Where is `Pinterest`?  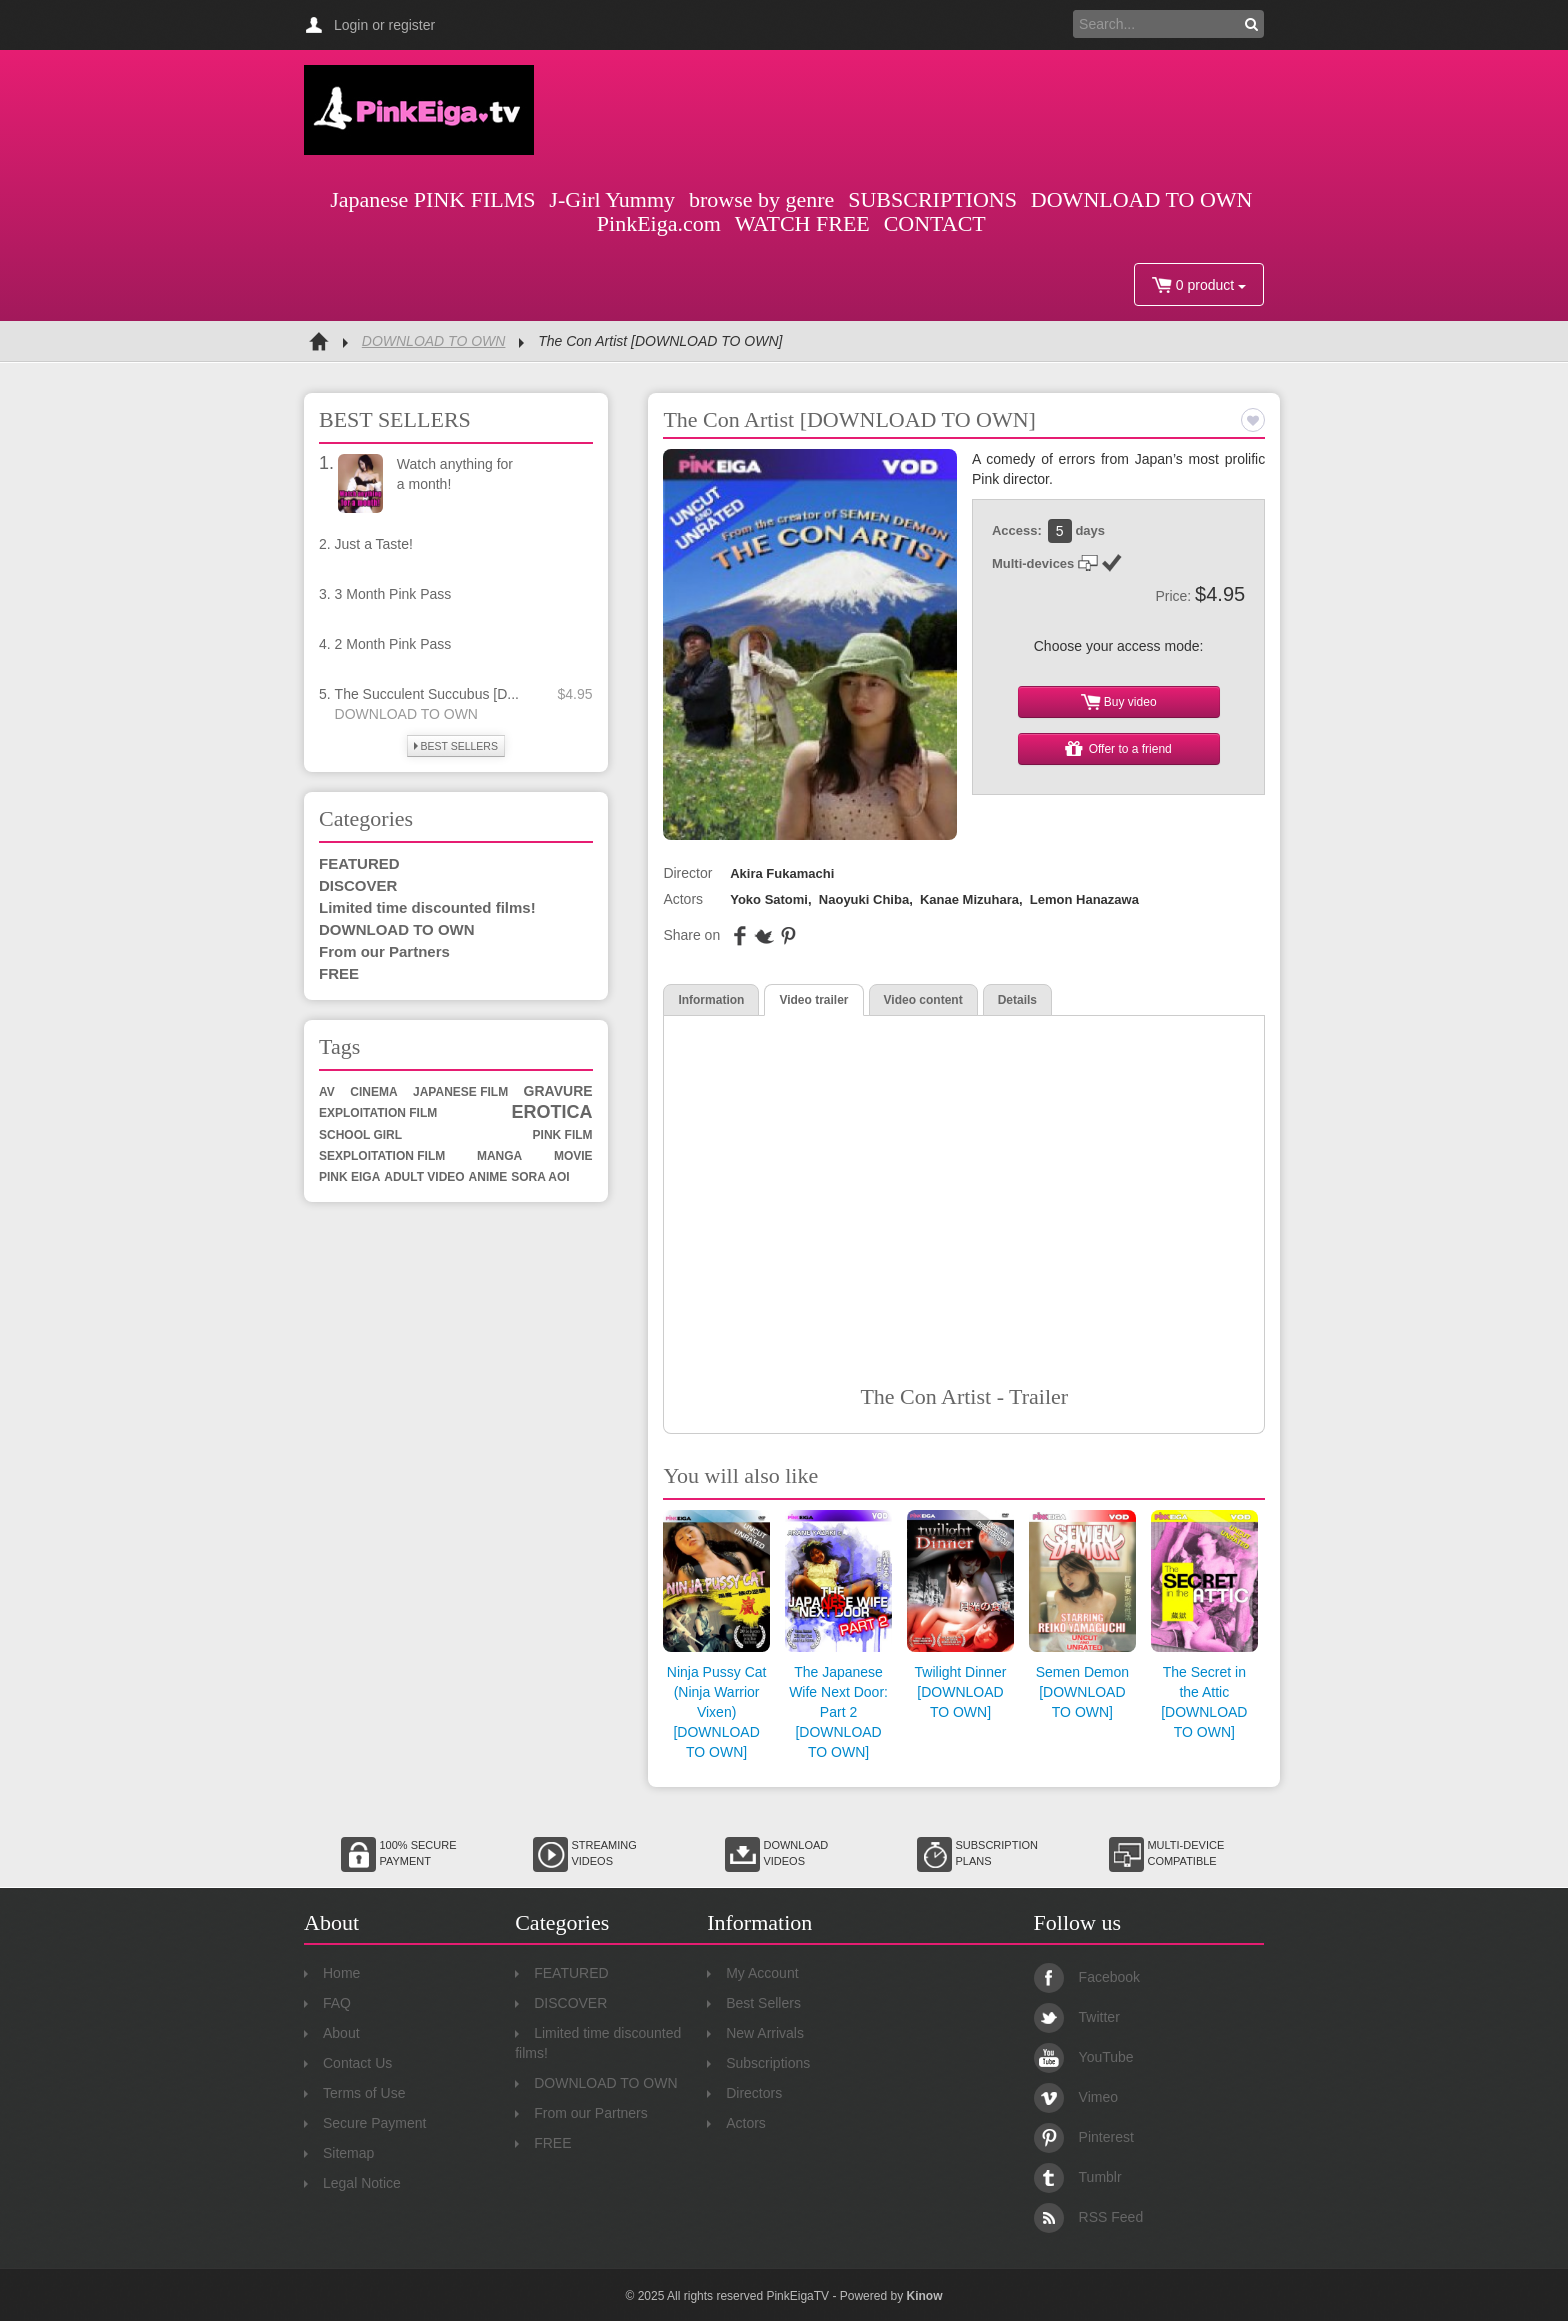 Pinterest is located at coordinates (1084, 2137).